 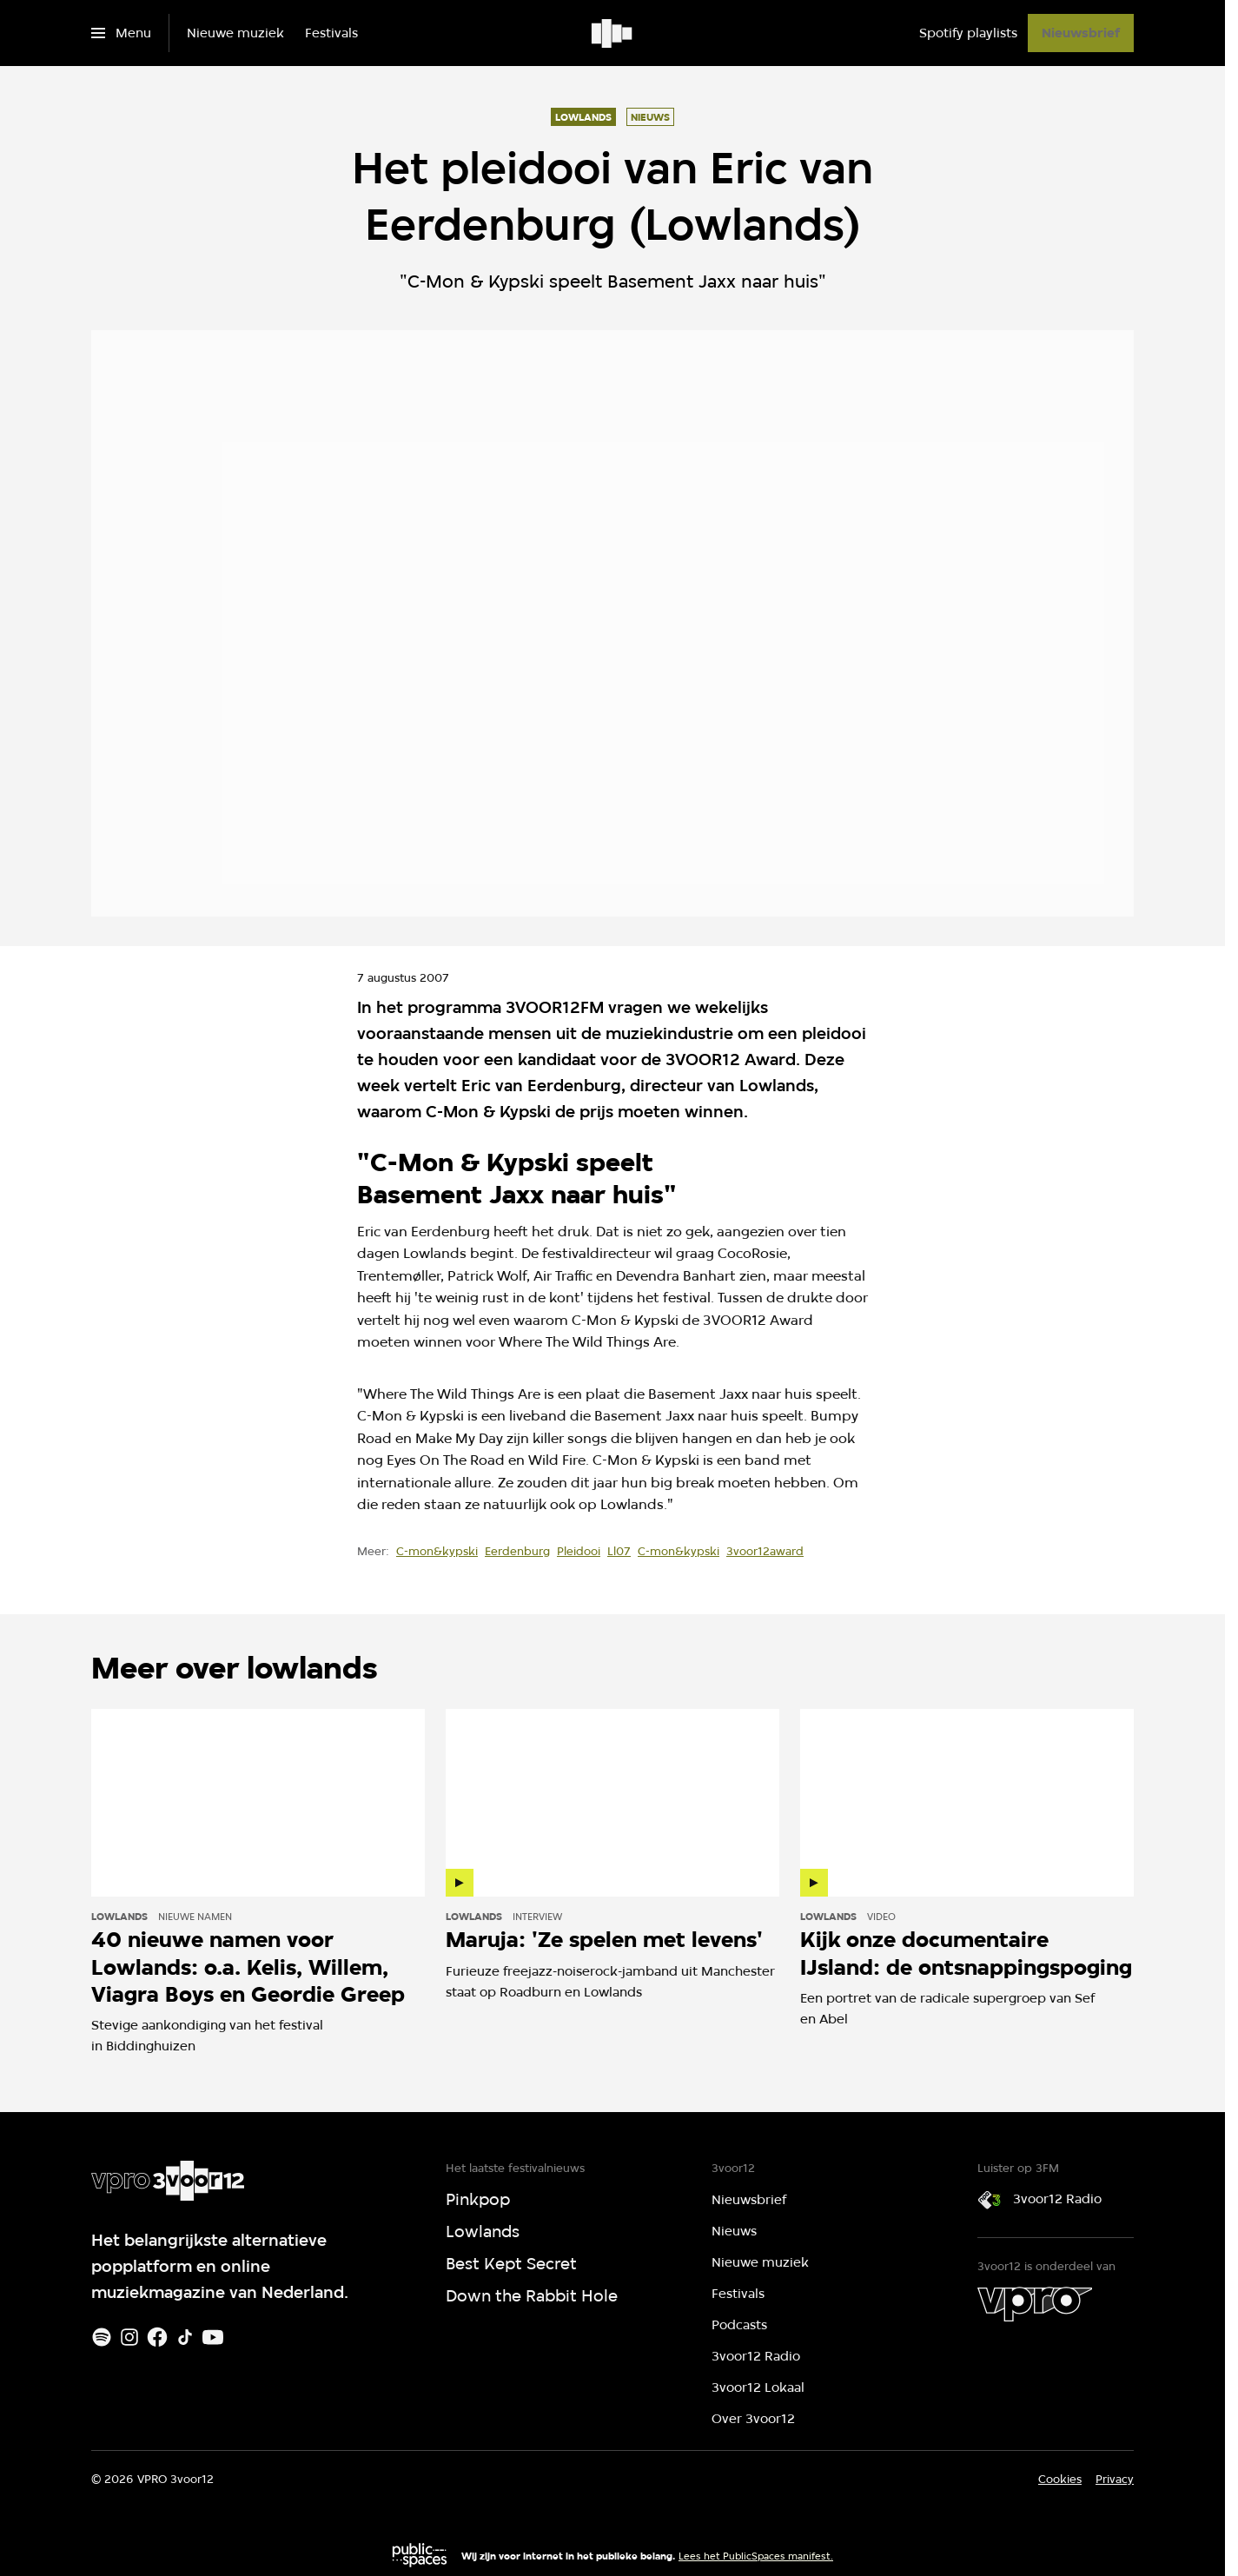 I want to click on [Nieuwsbrief], so click(x=1081, y=33).